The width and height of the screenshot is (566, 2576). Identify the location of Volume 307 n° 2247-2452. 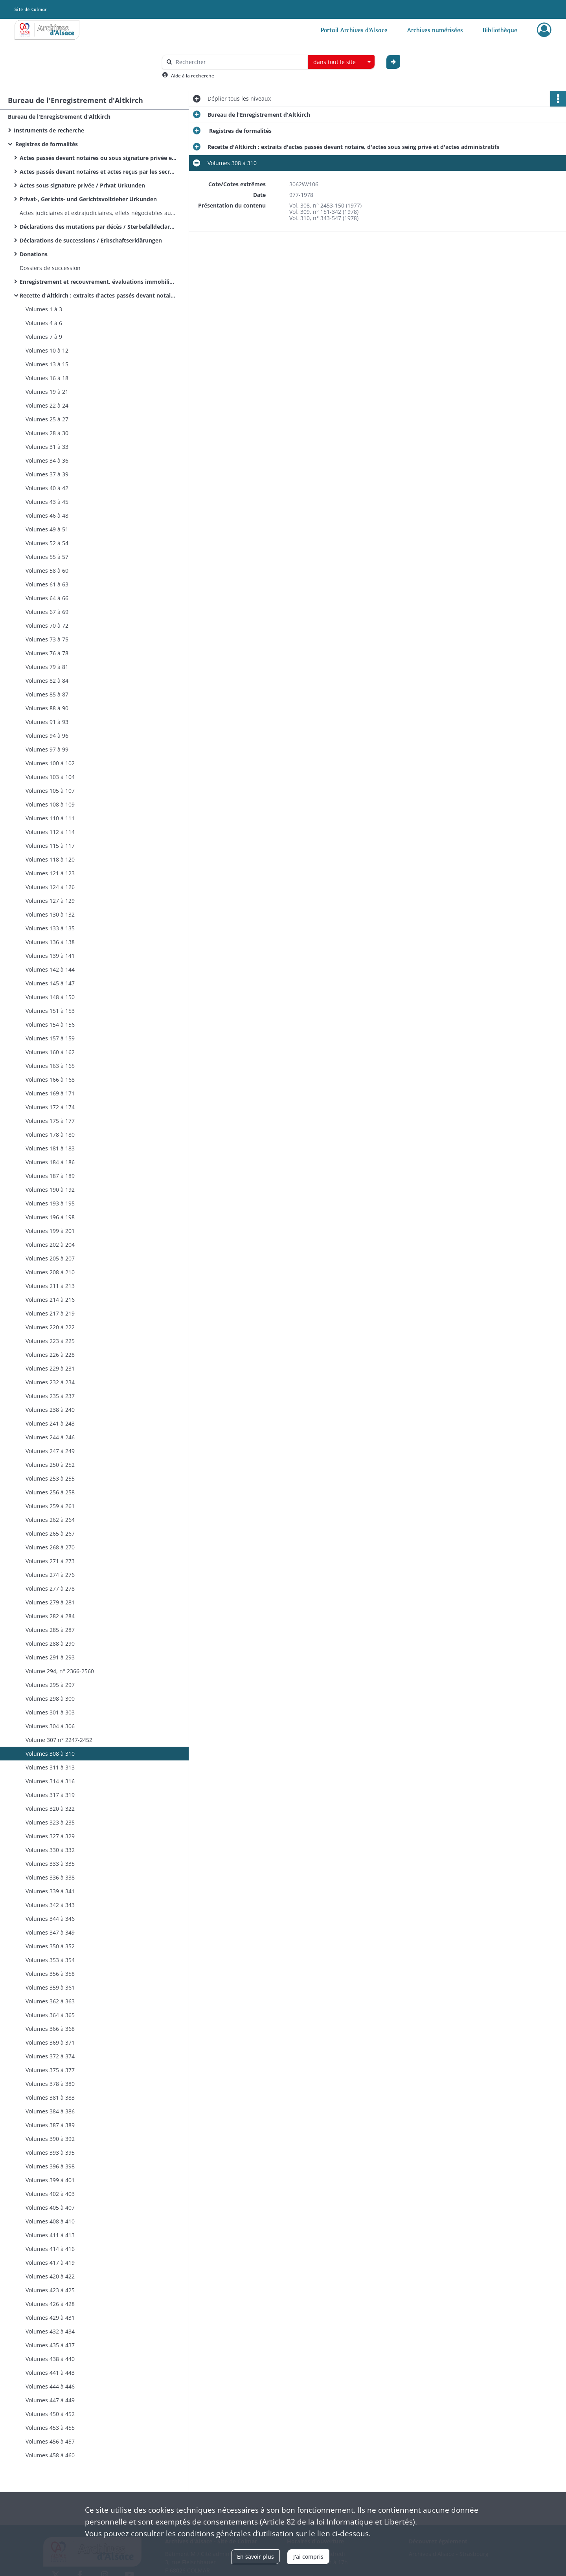
(59, 1740).